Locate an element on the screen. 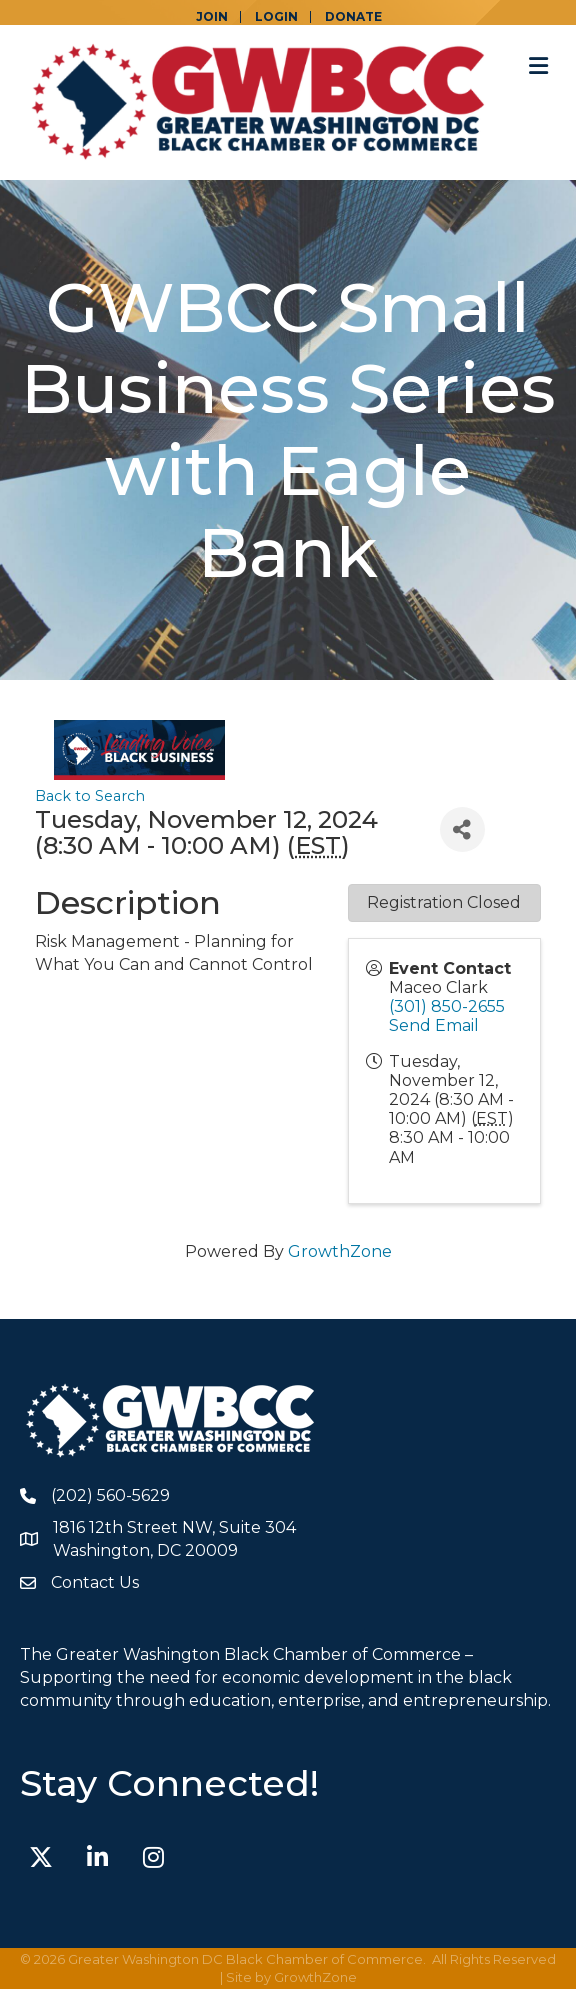  (301) 850-2655 is located at coordinates (447, 1006).